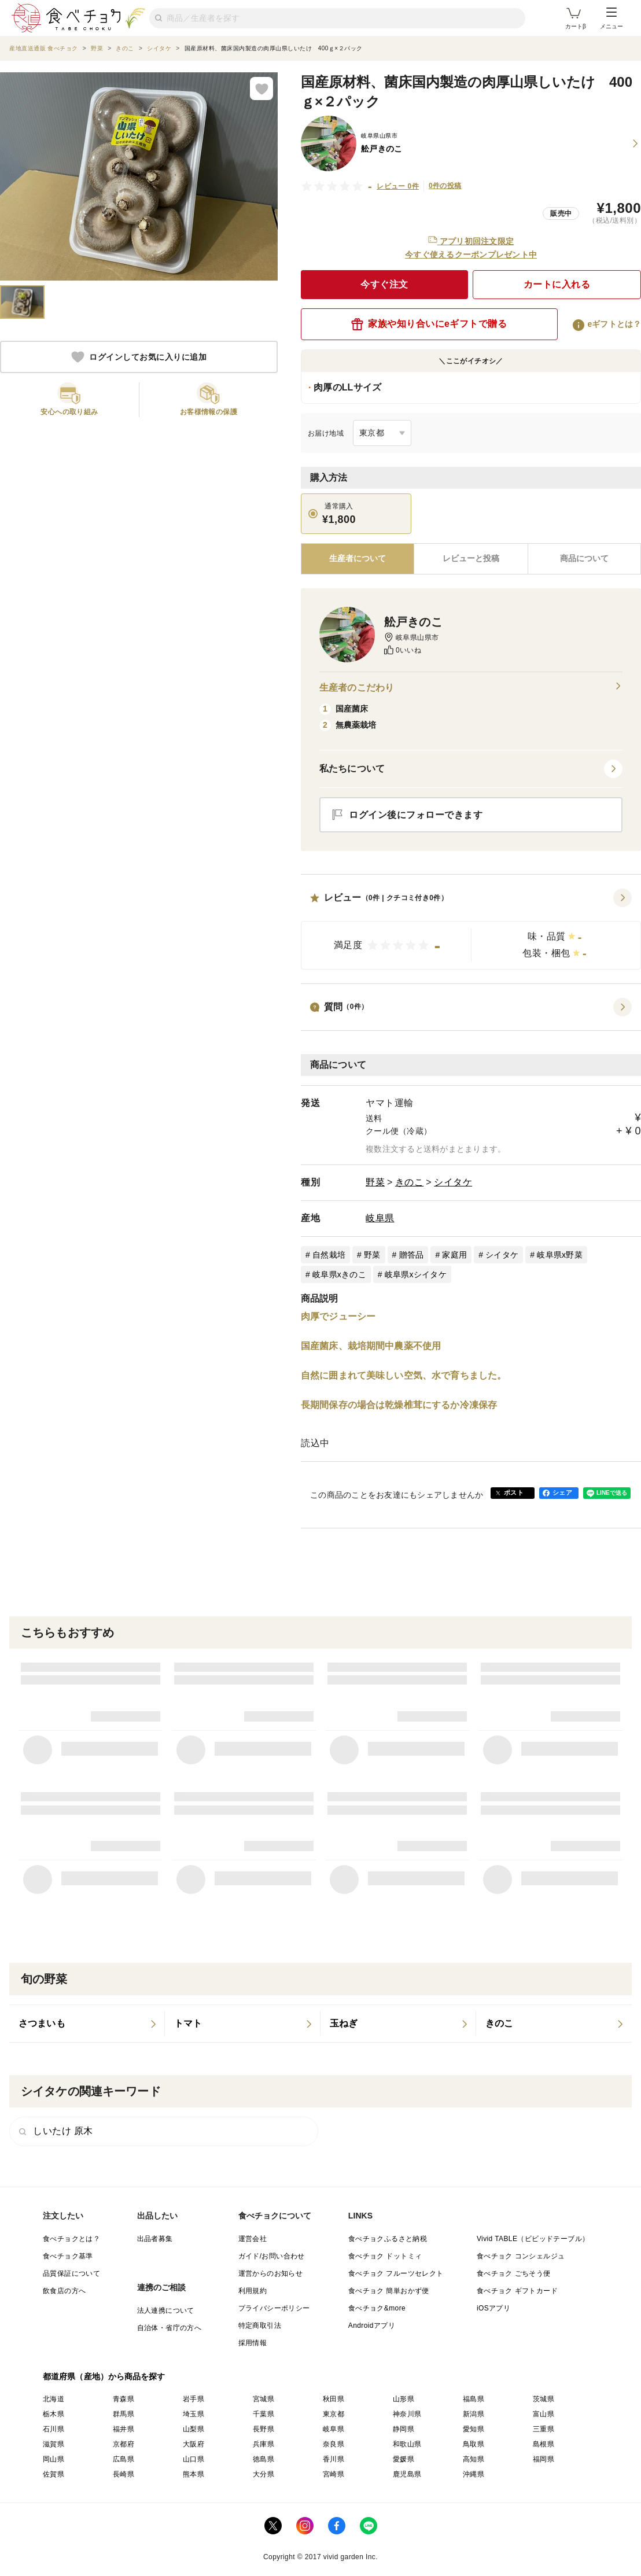  Describe the element at coordinates (193, 2429) in the screenshot. I see `山梨県` at that location.